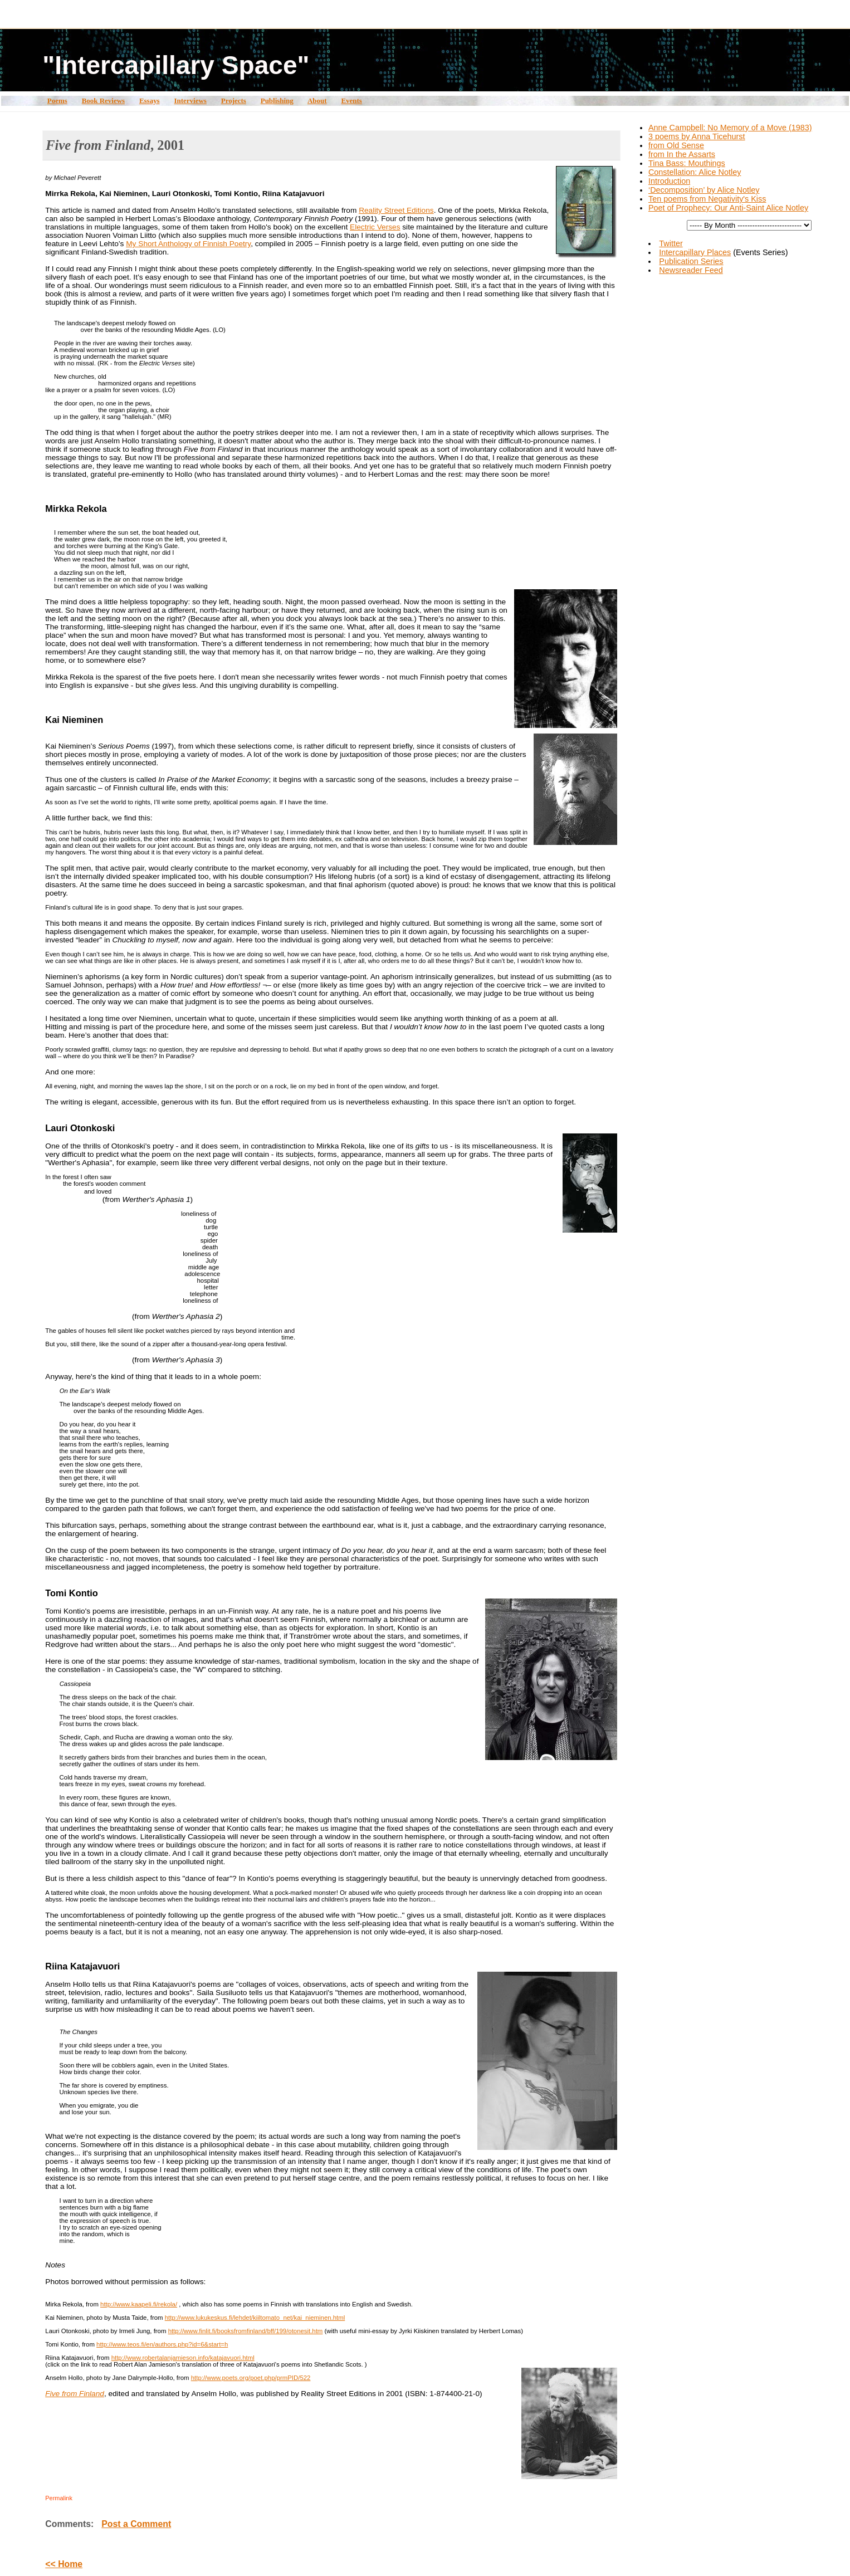 The width and height of the screenshot is (850, 2576). I want to click on Post a Comment, so click(136, 2524).